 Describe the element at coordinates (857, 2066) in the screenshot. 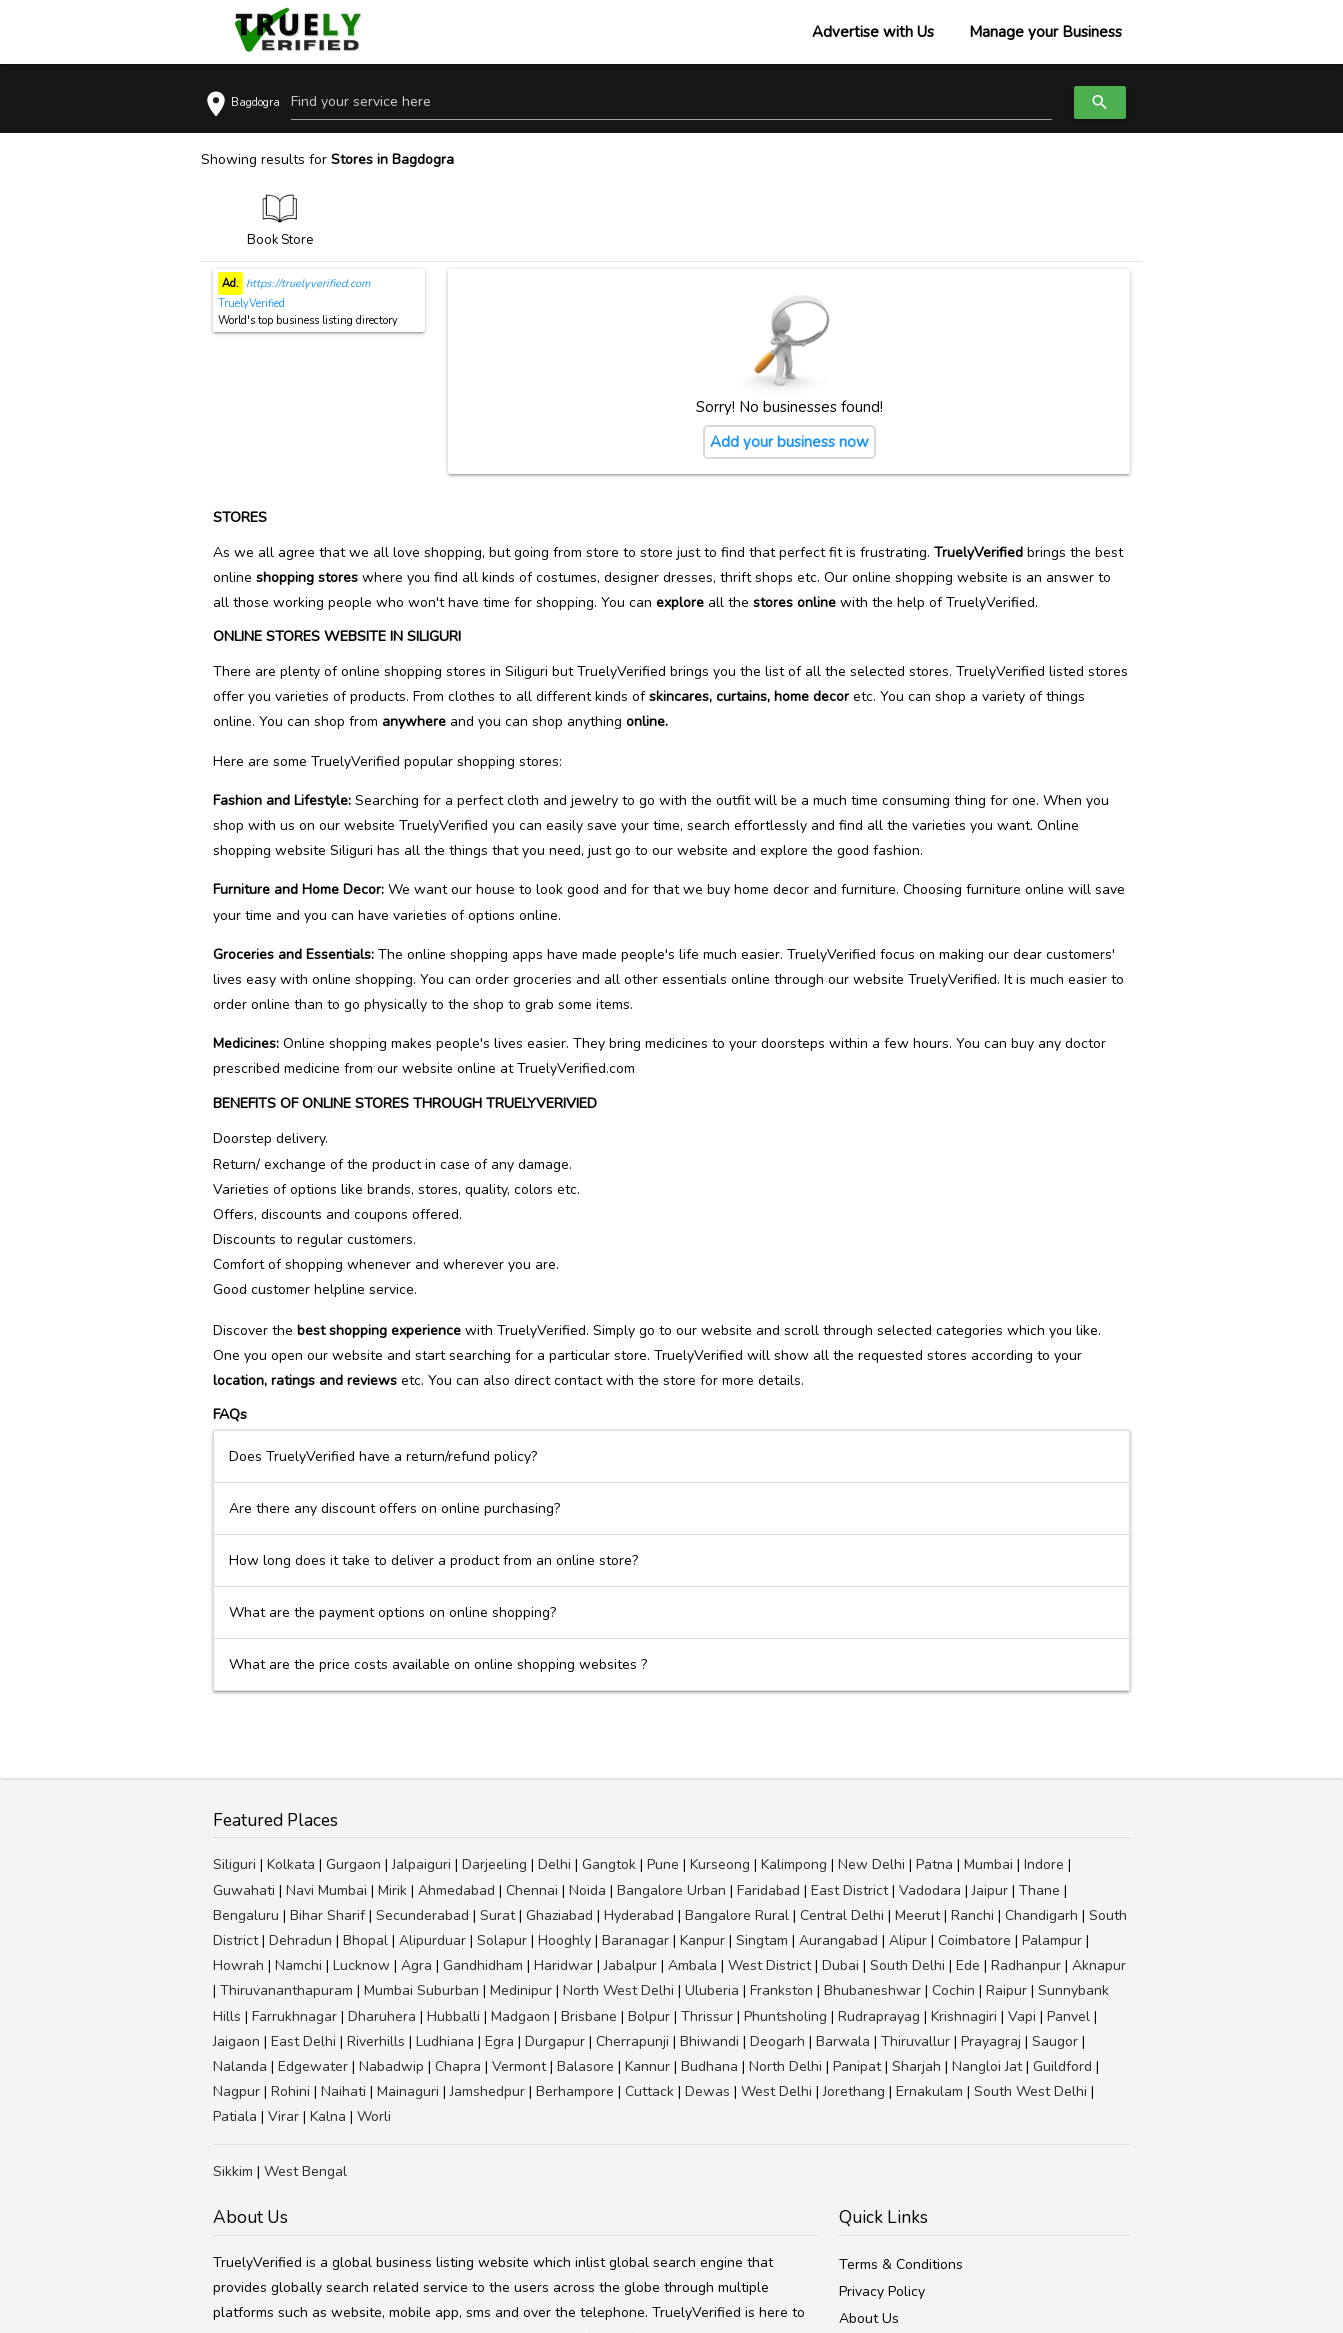

I see `Panipat` at that location.